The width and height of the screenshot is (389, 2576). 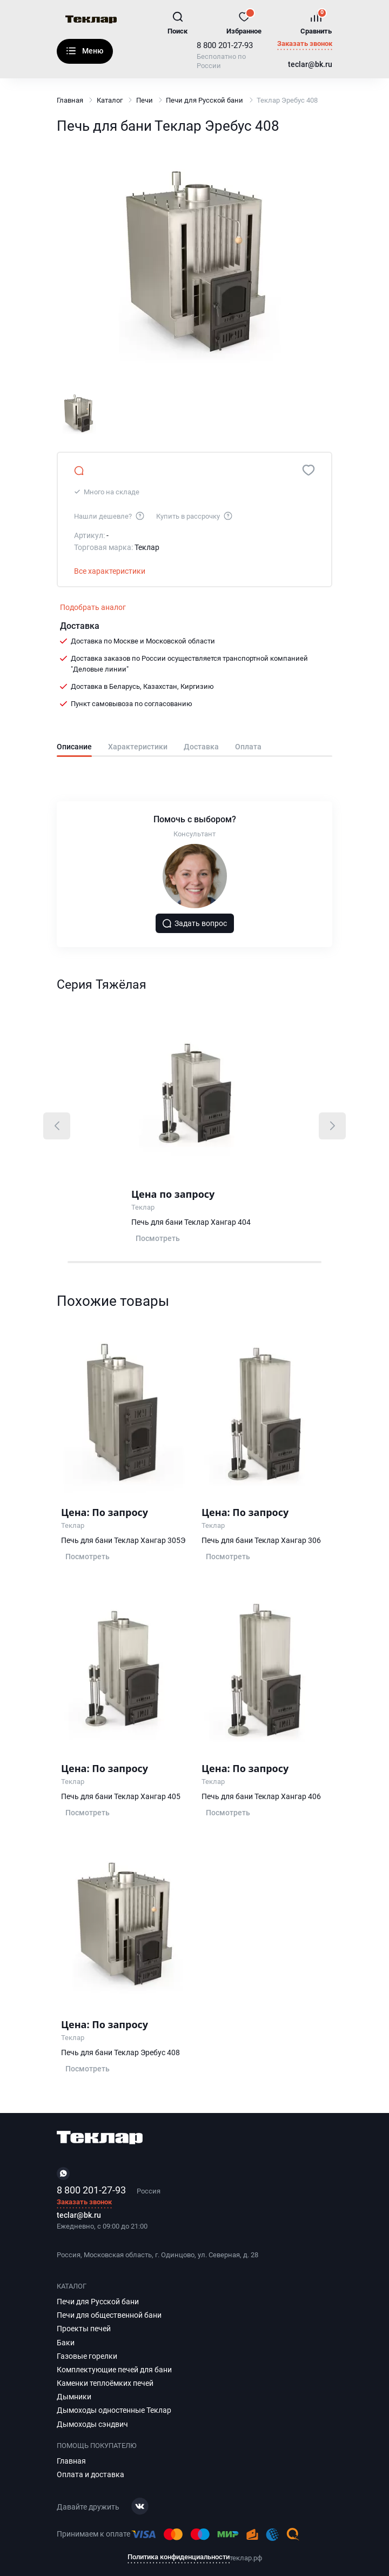 I want to click on Каменки теплоёмких печей, so click(x=105, y=2383).